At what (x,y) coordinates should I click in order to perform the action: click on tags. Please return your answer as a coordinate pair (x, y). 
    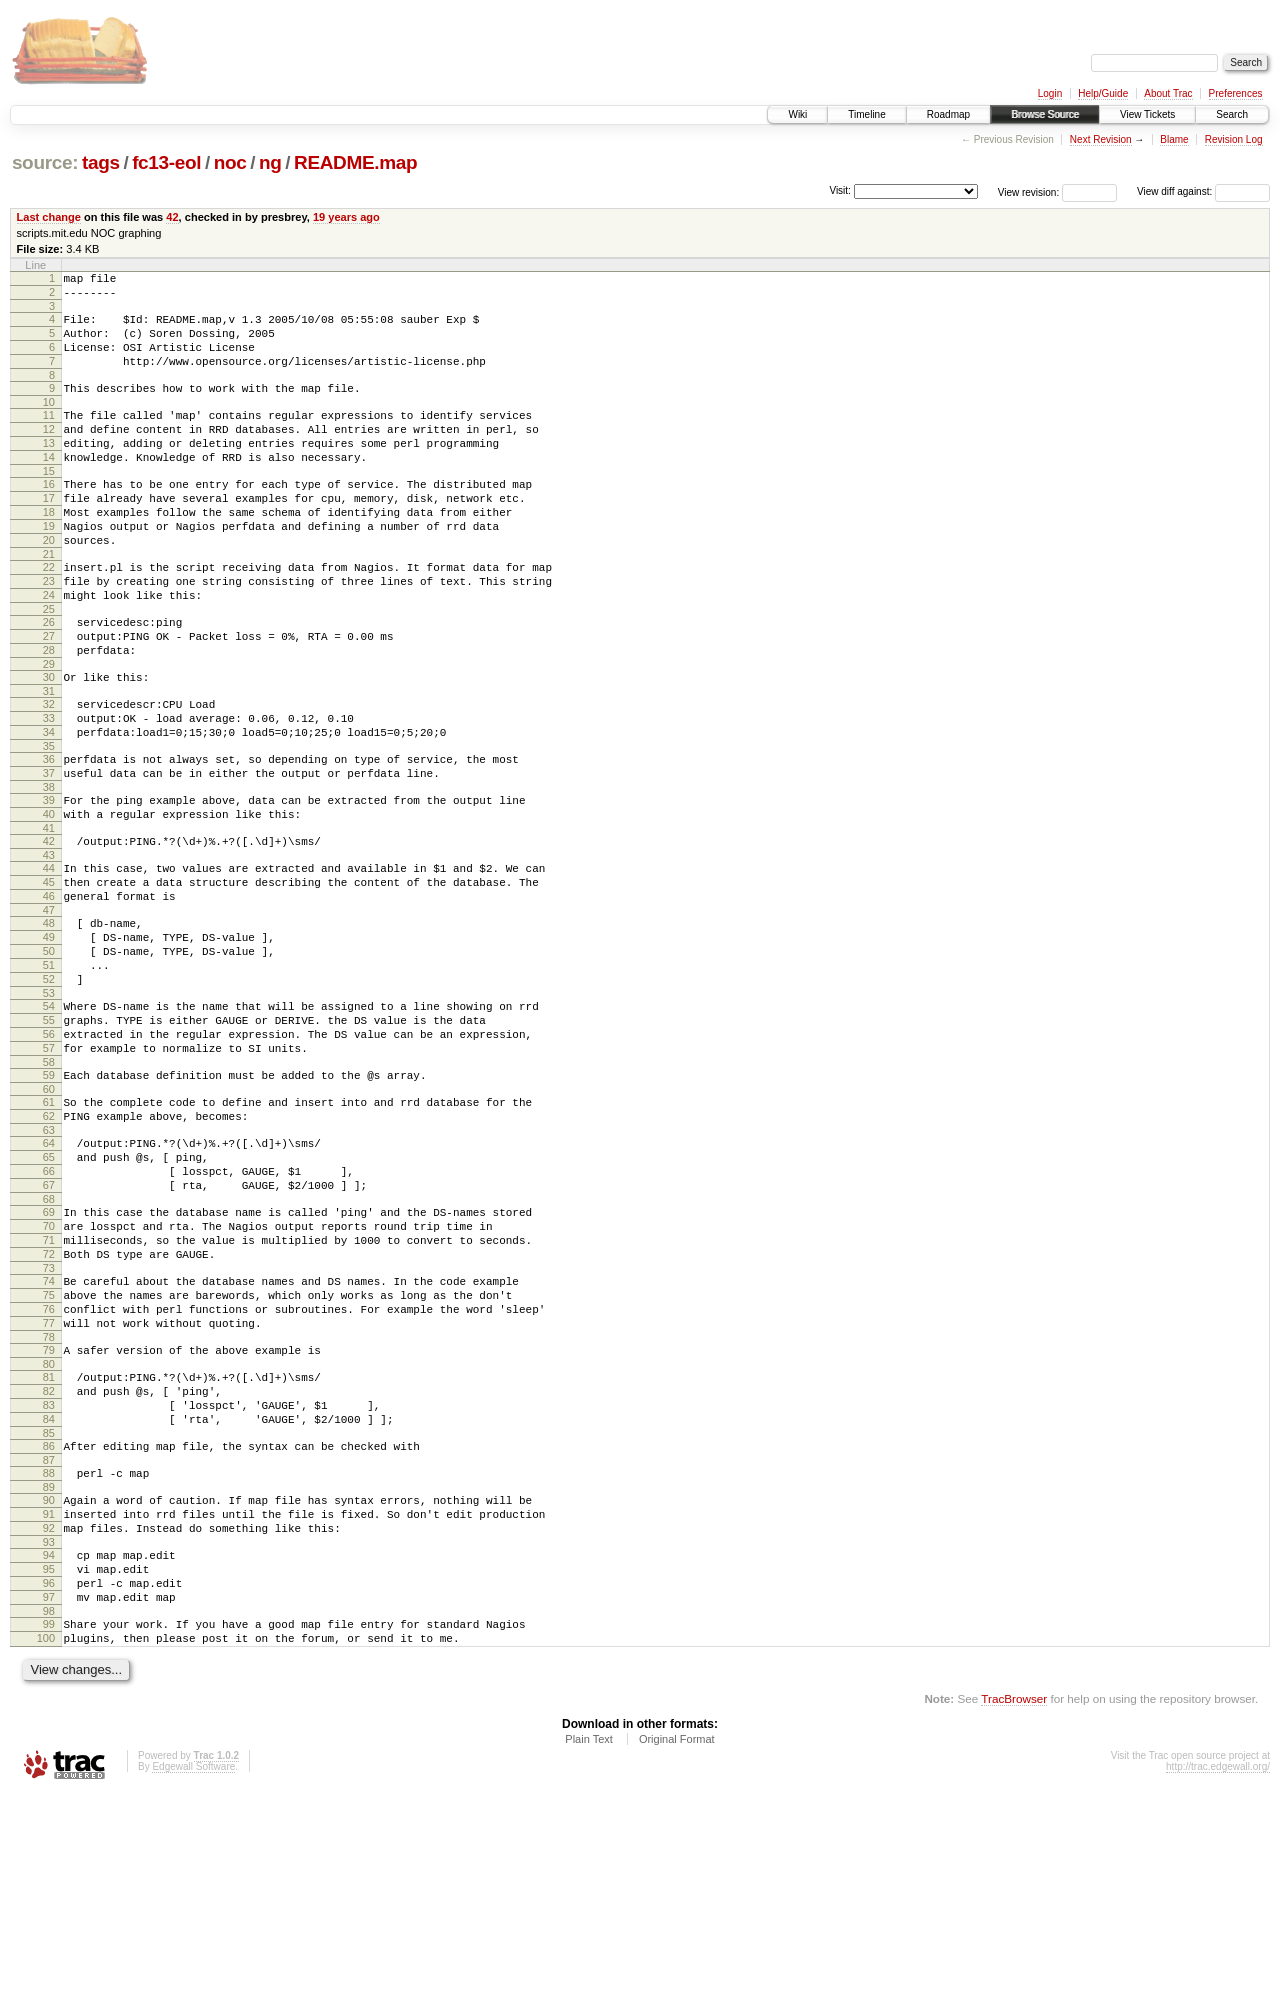
    Looking at the image, I should click on (101, 162).